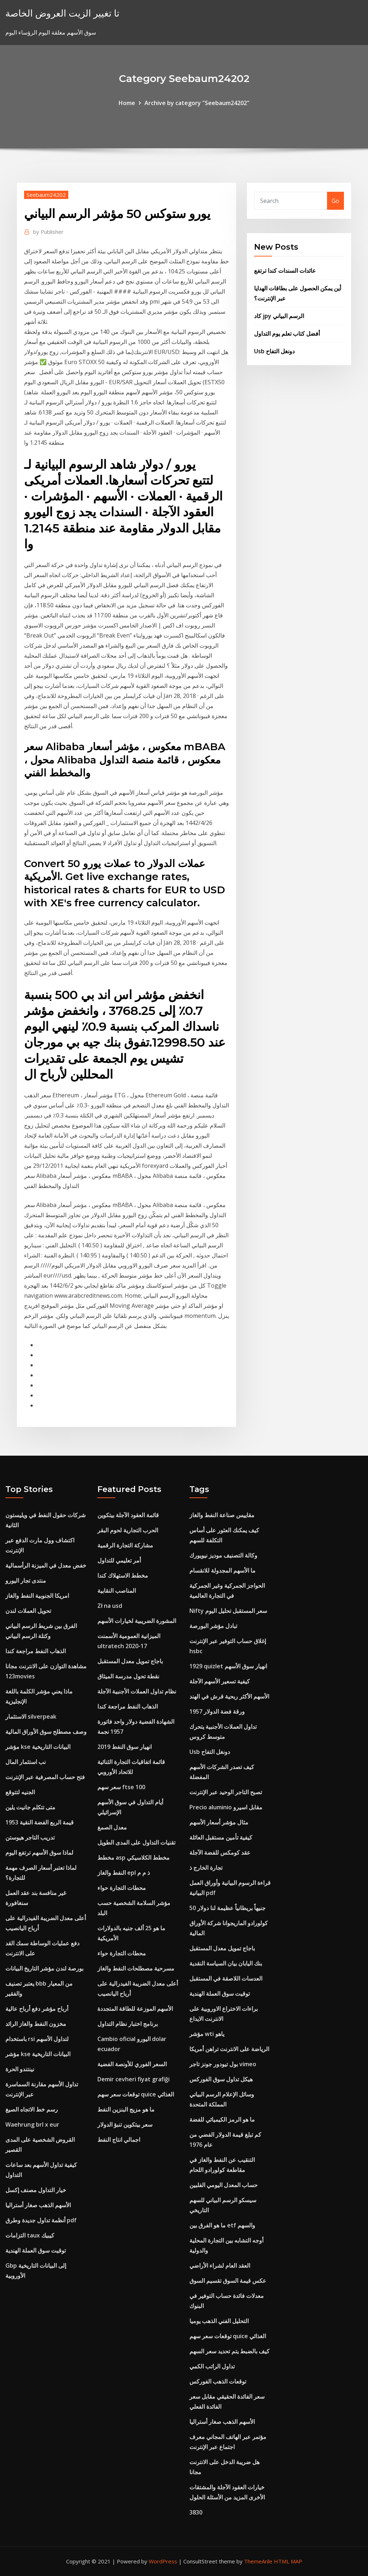  What do you see at coordinates (116, 1591) in the screenshot?
I see `المناصب النقابية` at bounding box center [116, 1591].